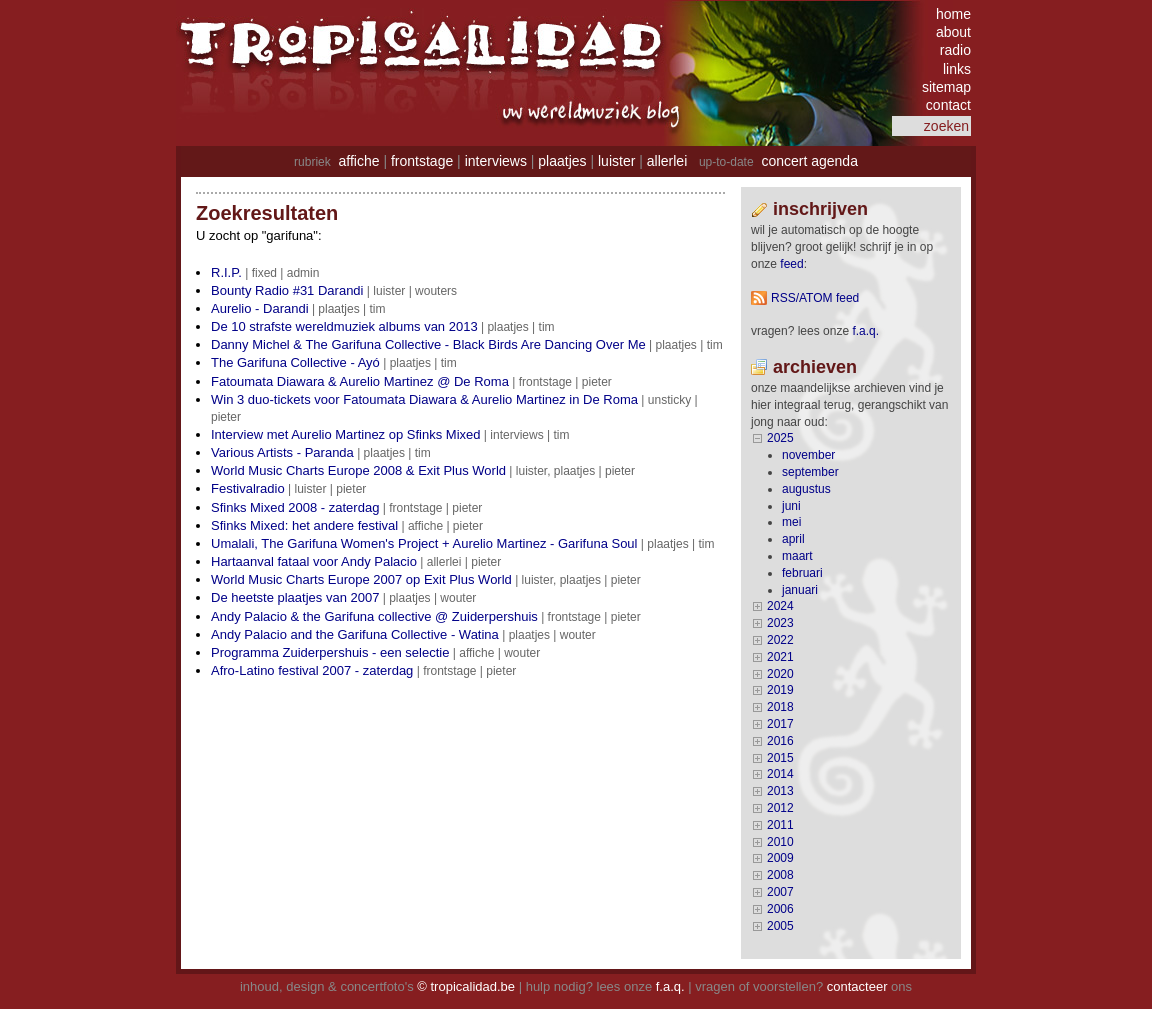  What do you see at coordinates (955, 50) in the screenshot?
I see `radio` at bounding box center [955, 50].